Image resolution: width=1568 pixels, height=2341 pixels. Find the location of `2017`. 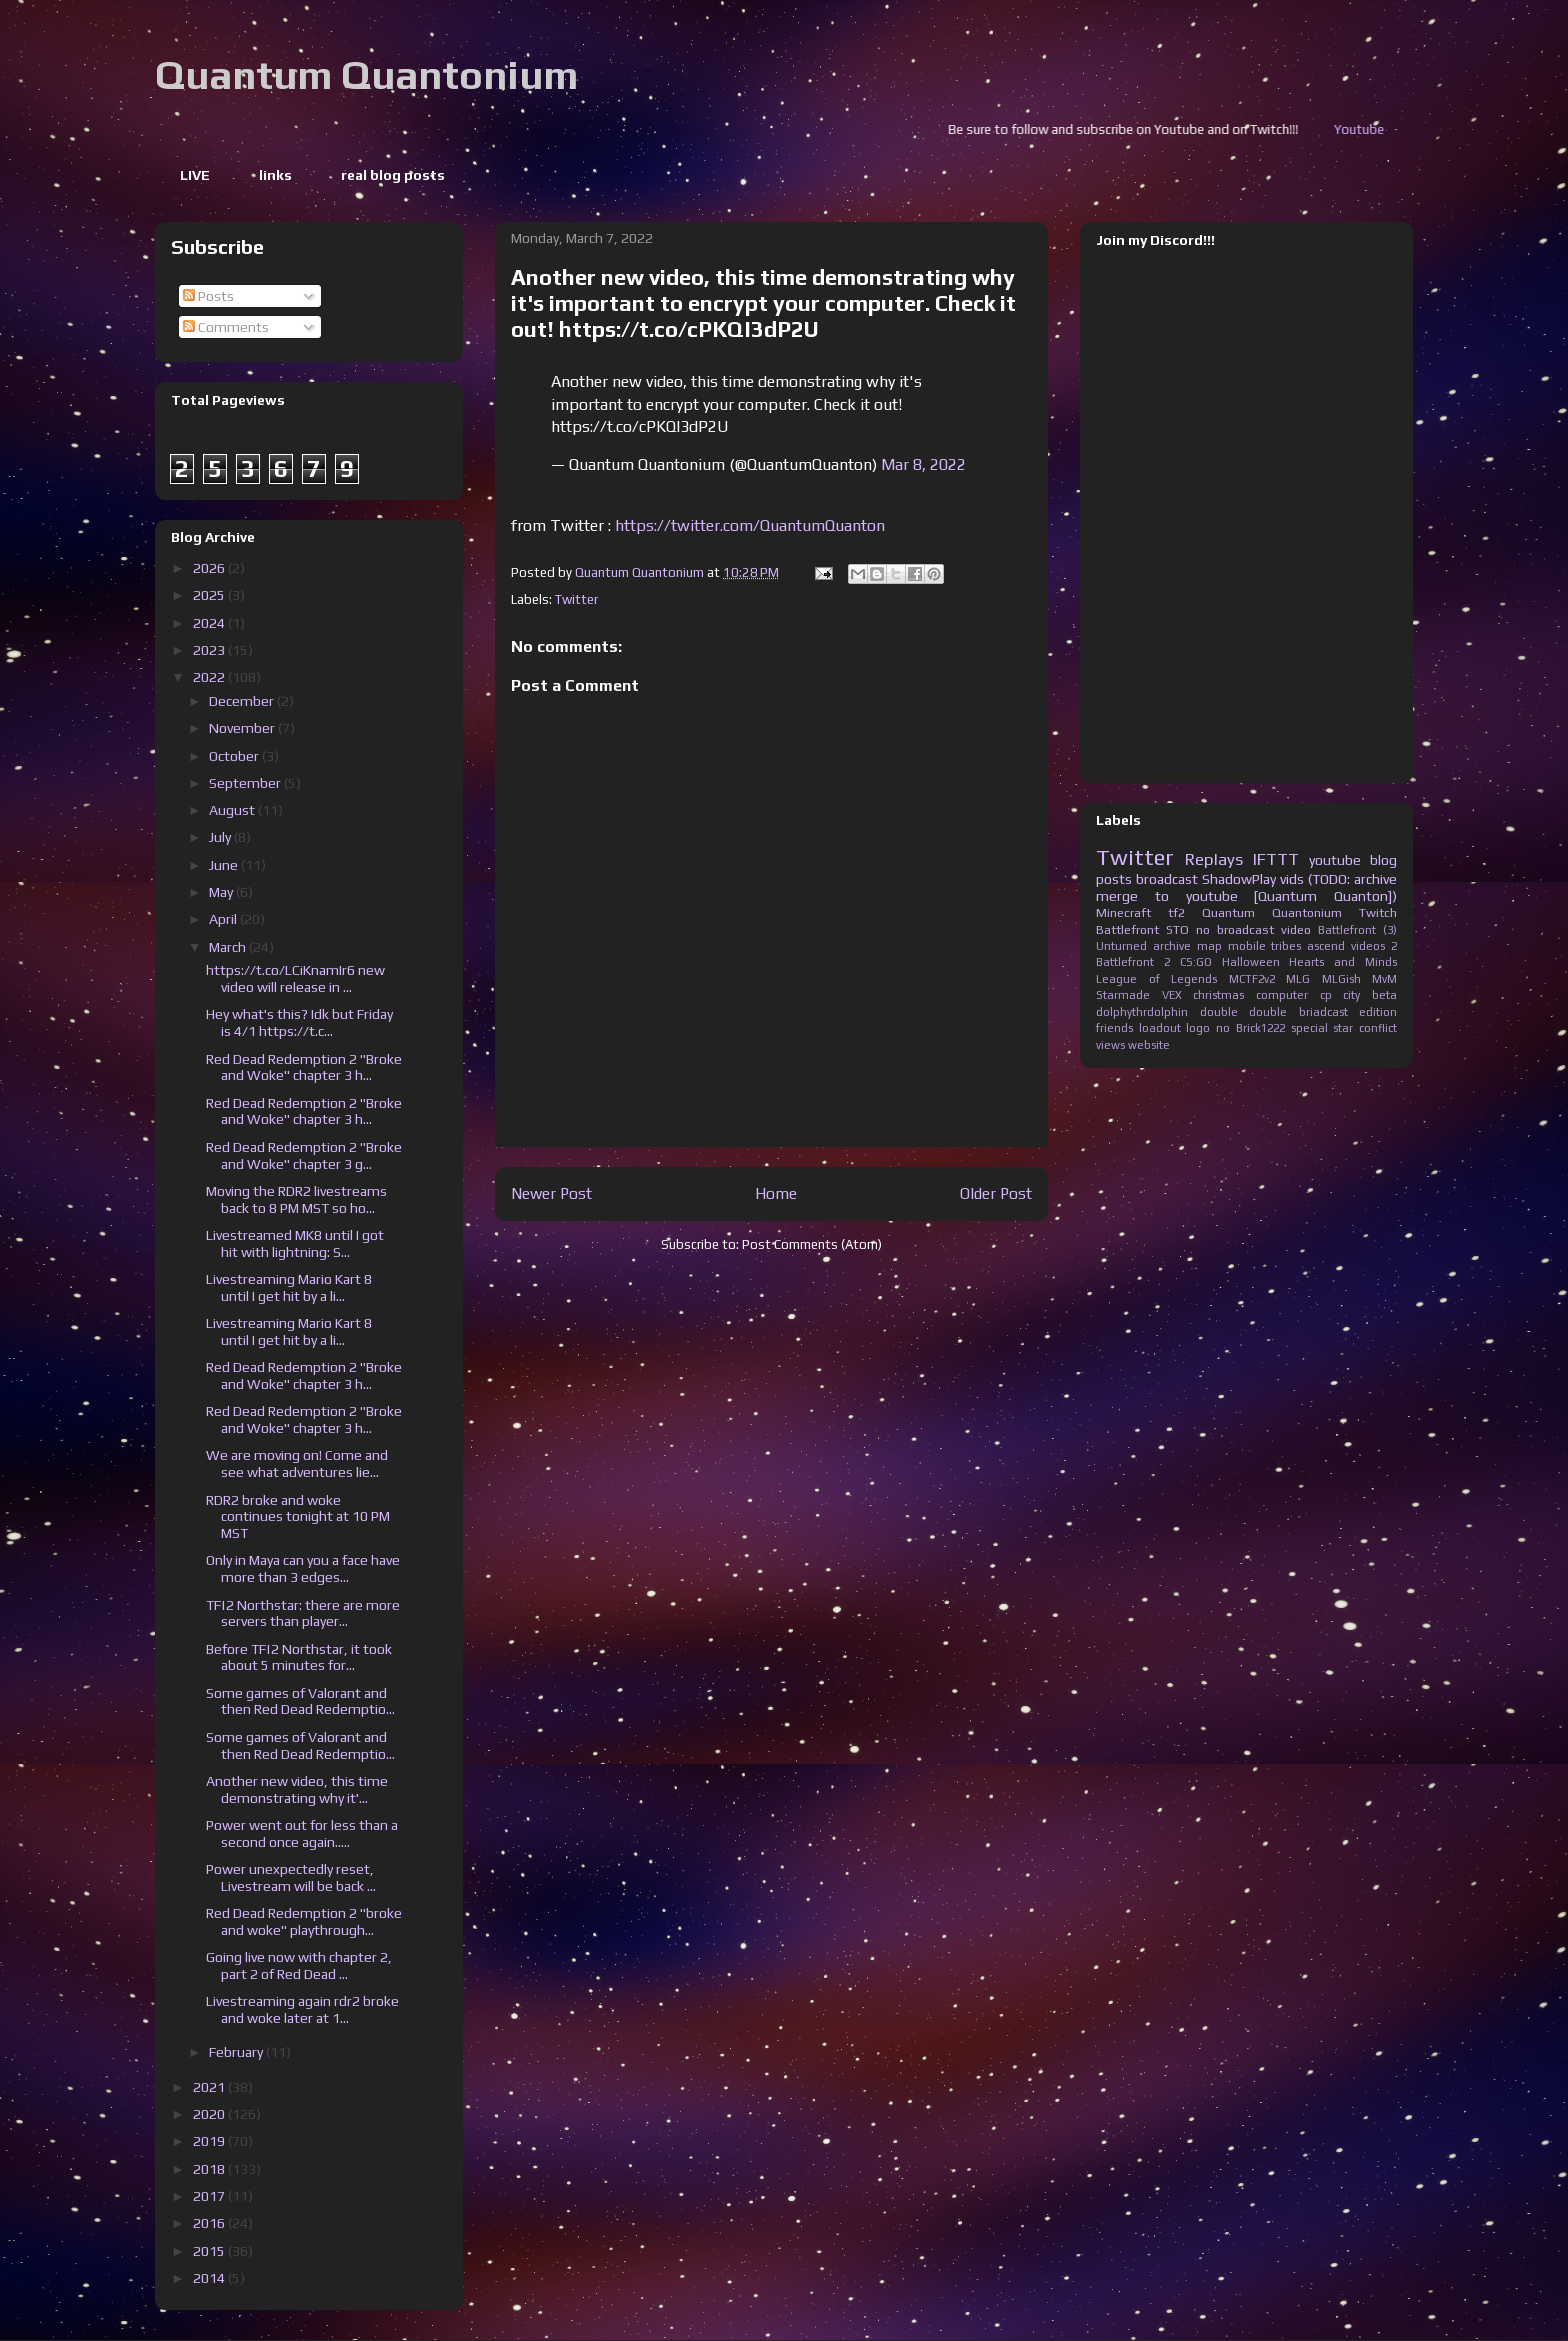

2017 is located at coordinates (210, 2196).